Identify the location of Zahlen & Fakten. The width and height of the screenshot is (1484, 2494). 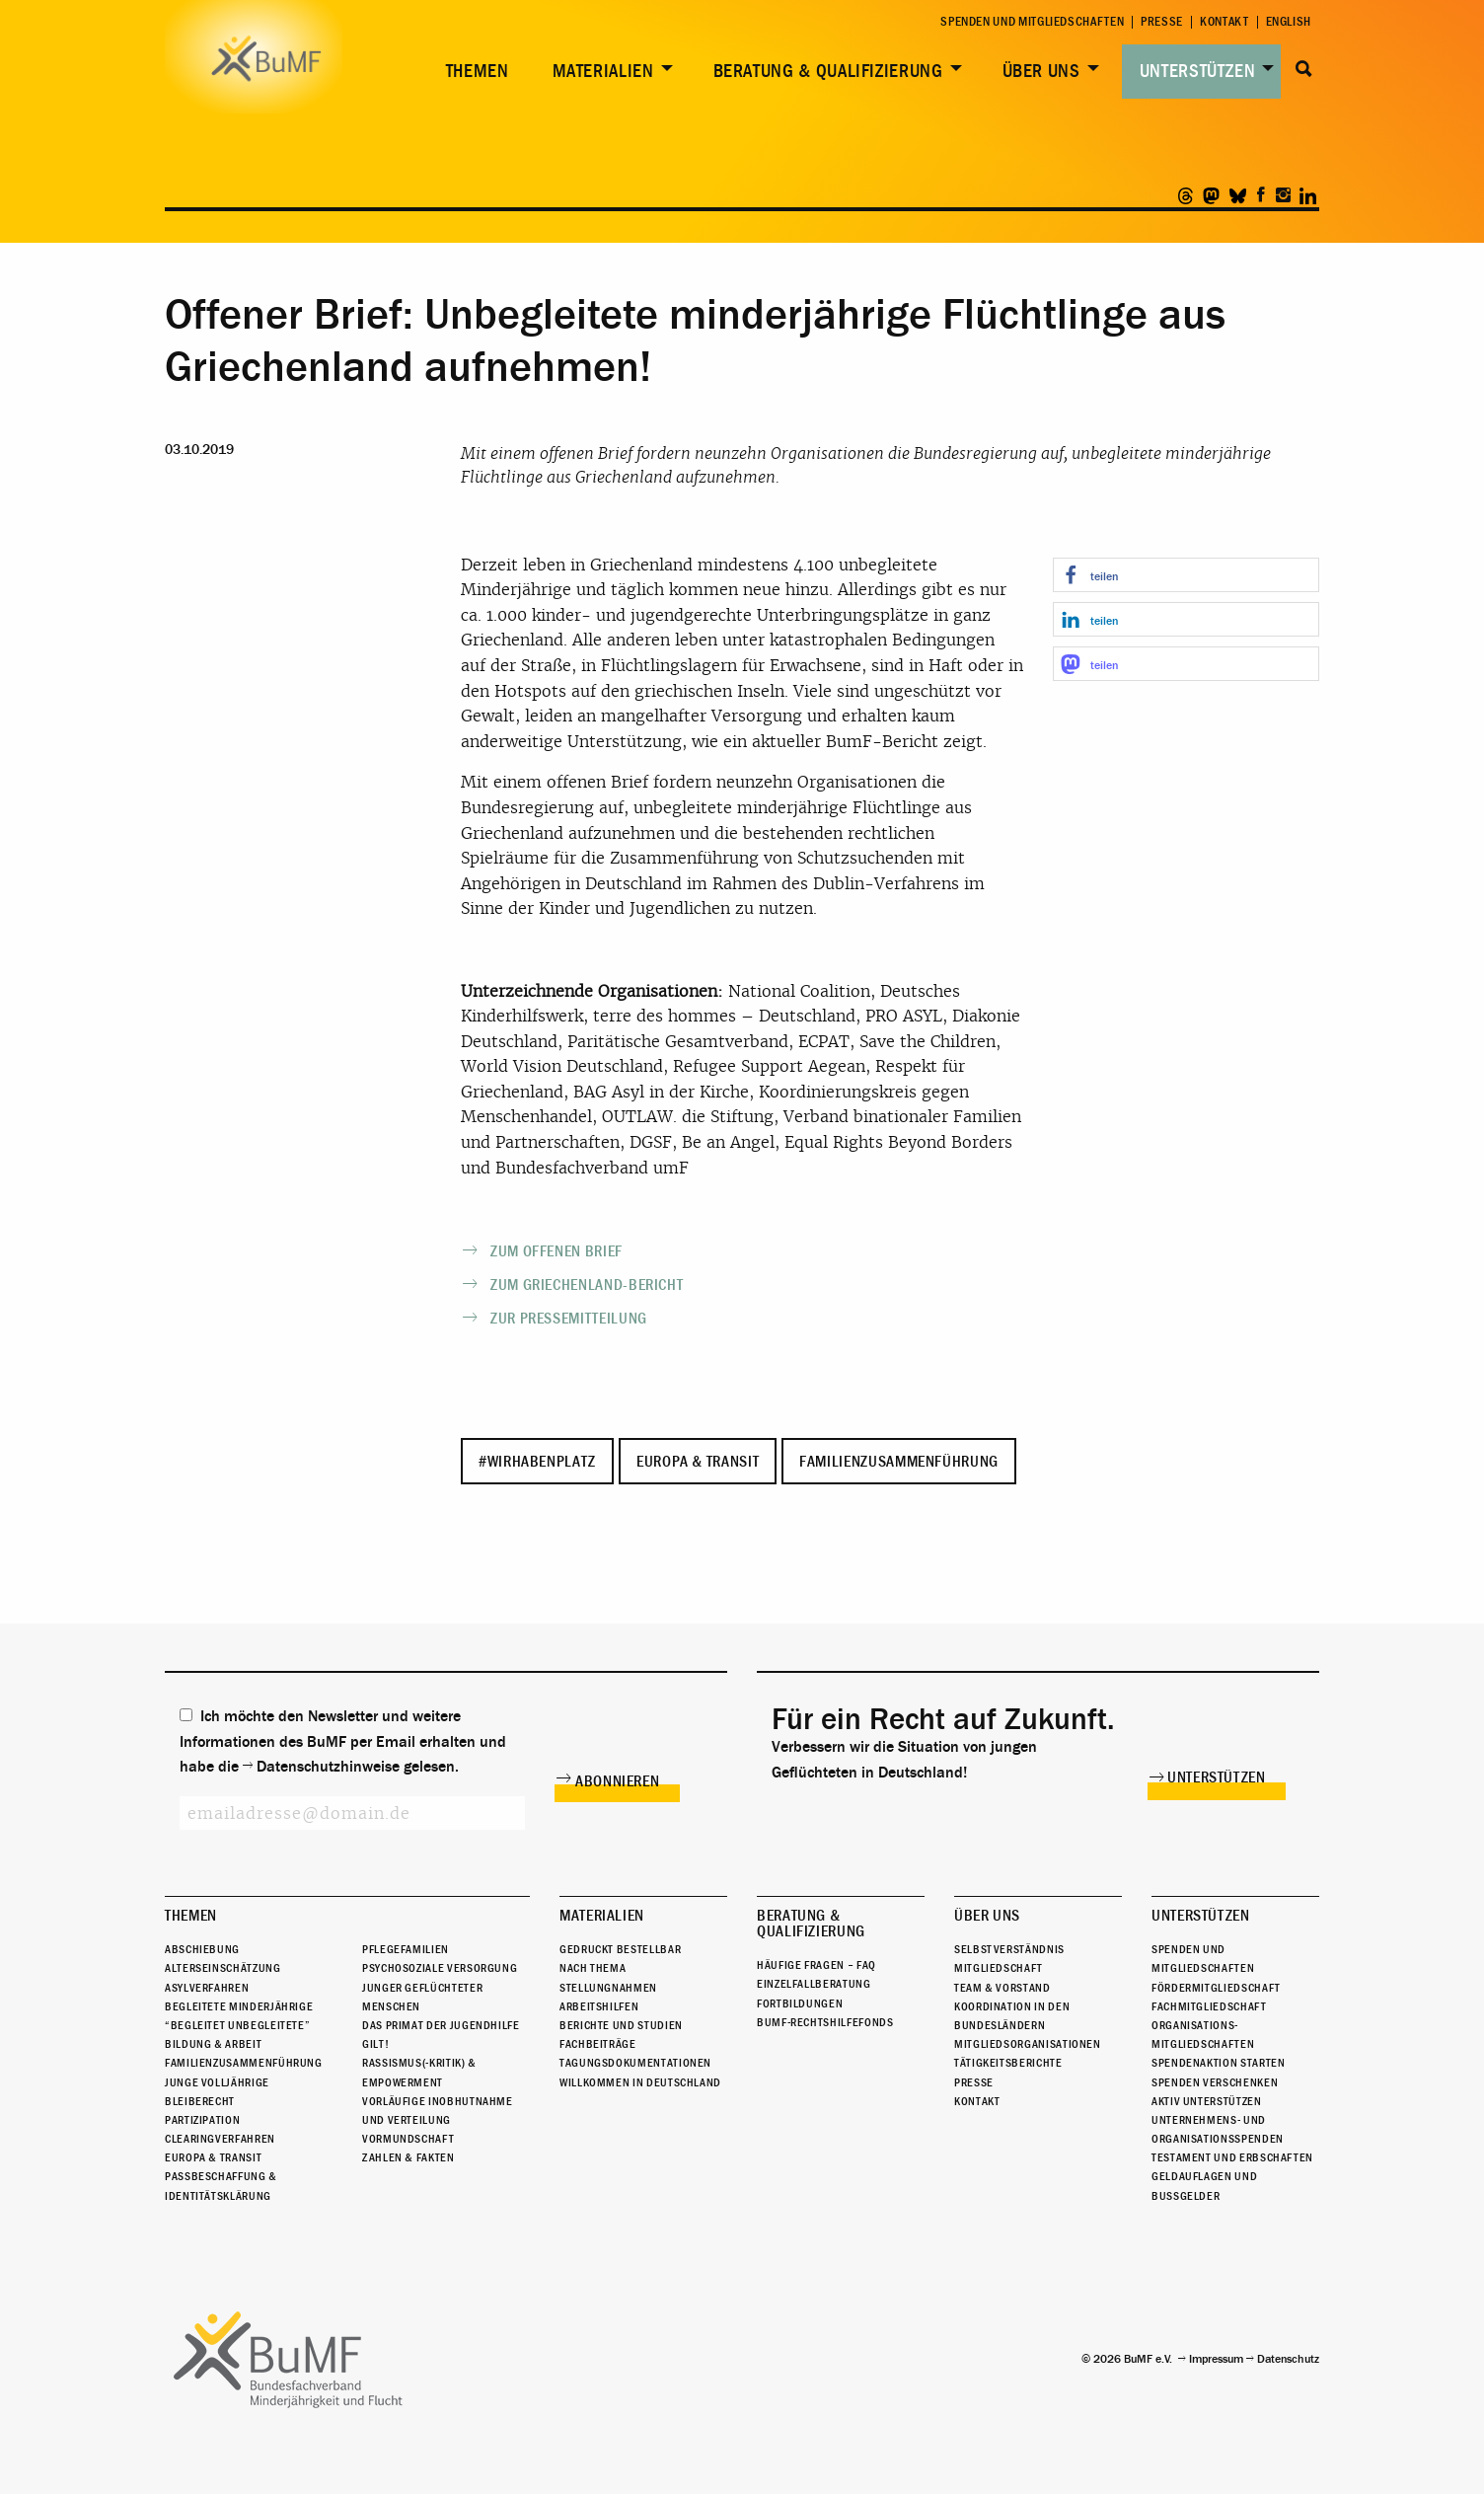
(408, 2157).